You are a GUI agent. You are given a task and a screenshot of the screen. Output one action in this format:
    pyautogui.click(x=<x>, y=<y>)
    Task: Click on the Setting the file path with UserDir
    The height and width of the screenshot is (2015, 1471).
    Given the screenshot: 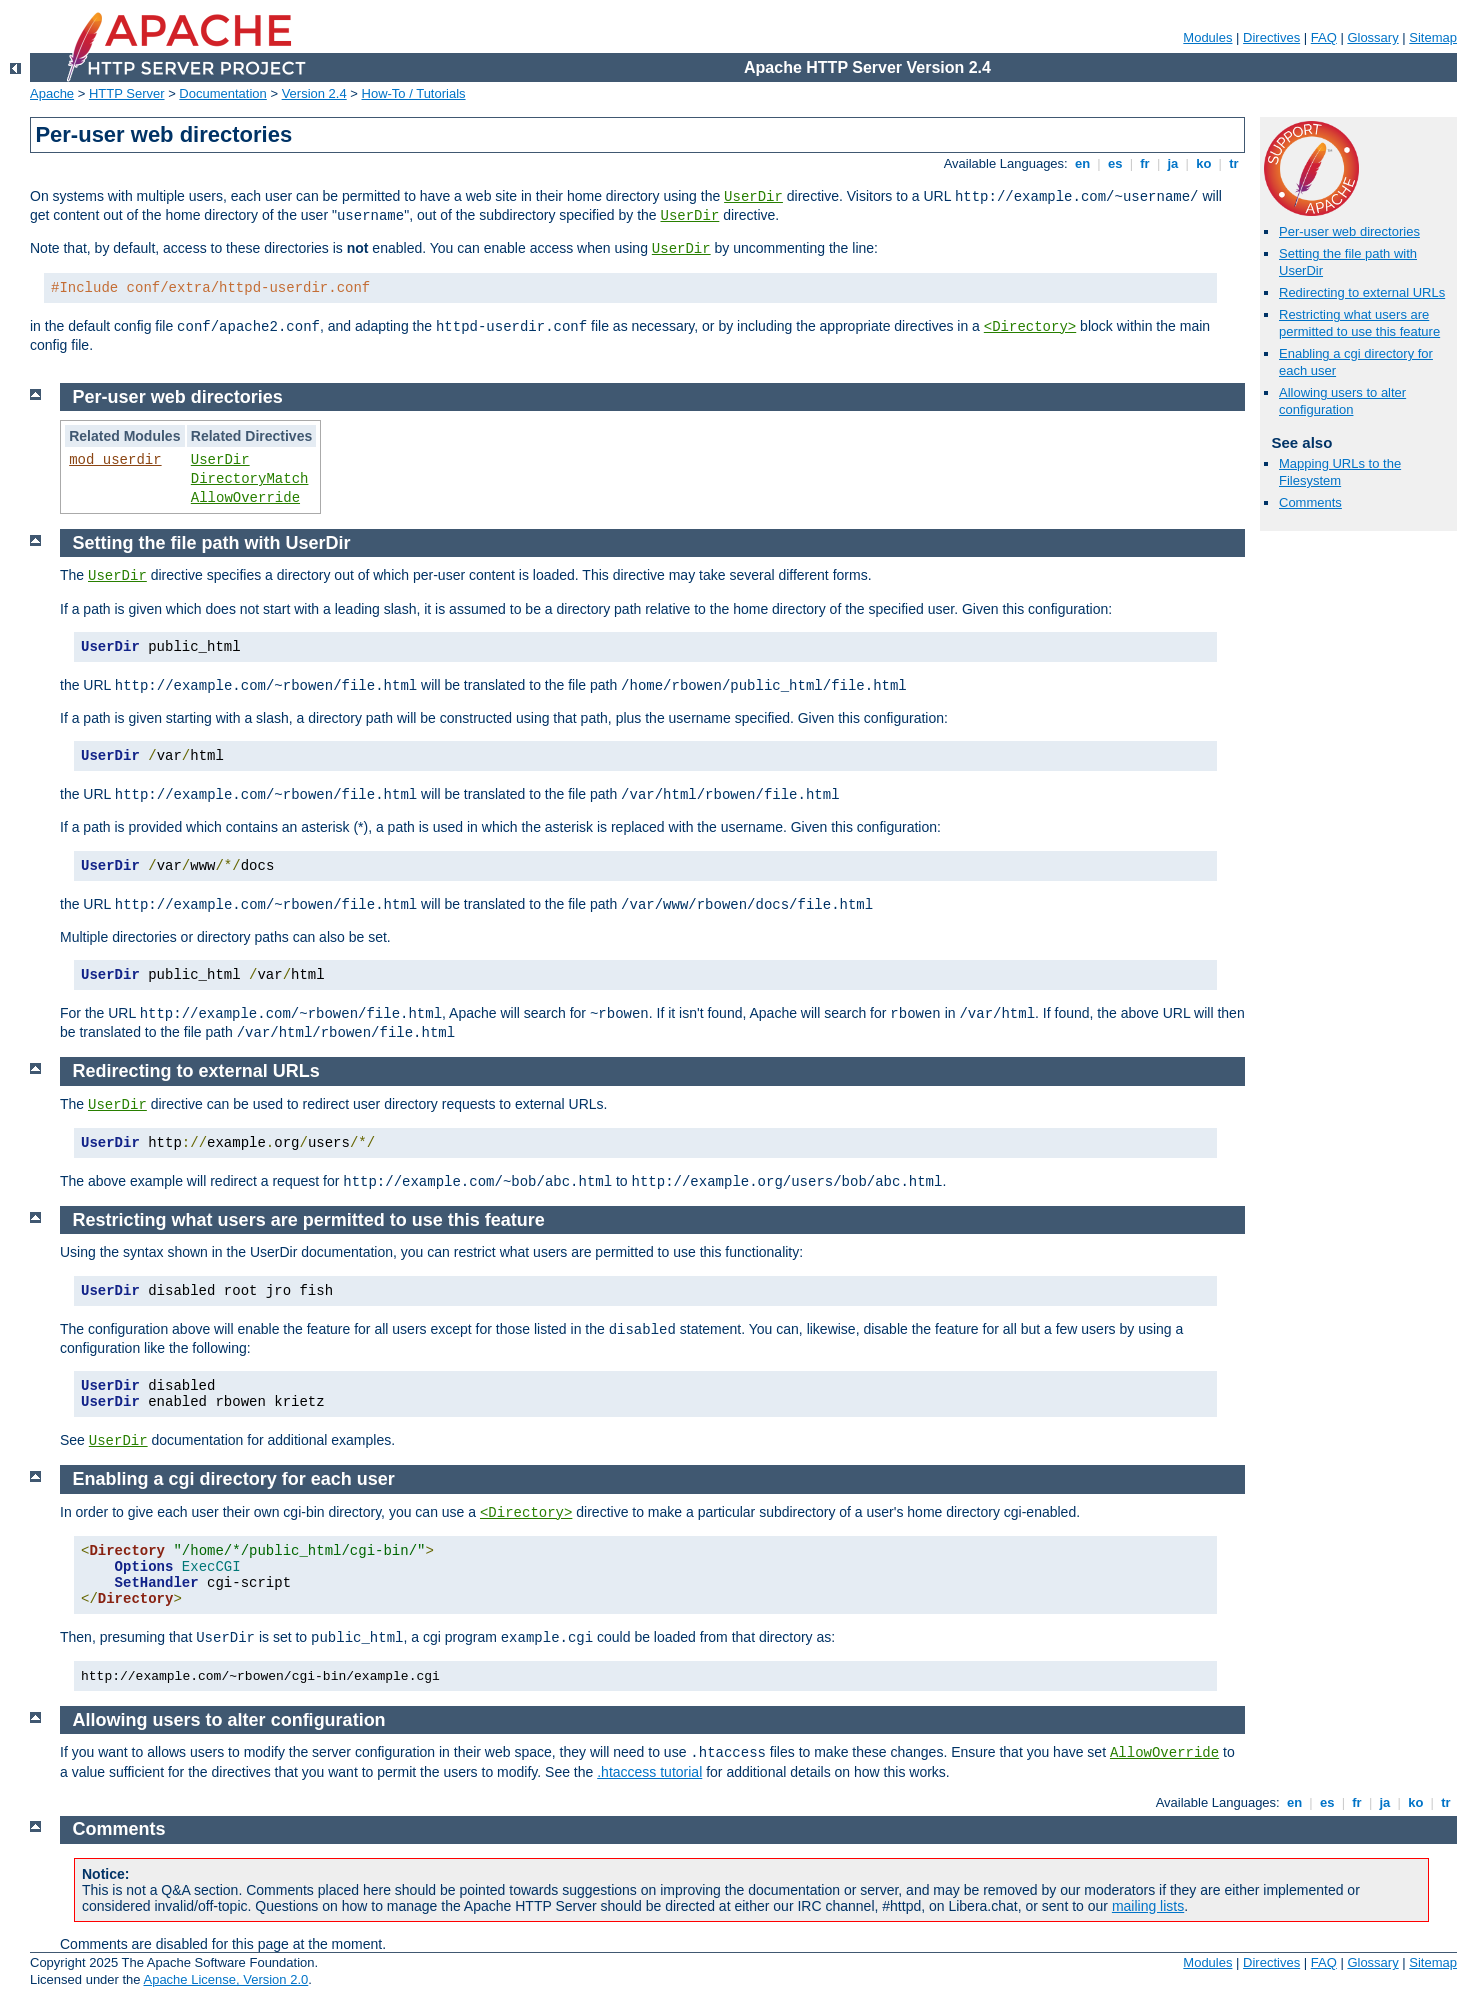 What is the action you would take?
    pyautogui.click(x=212, y=543)
    